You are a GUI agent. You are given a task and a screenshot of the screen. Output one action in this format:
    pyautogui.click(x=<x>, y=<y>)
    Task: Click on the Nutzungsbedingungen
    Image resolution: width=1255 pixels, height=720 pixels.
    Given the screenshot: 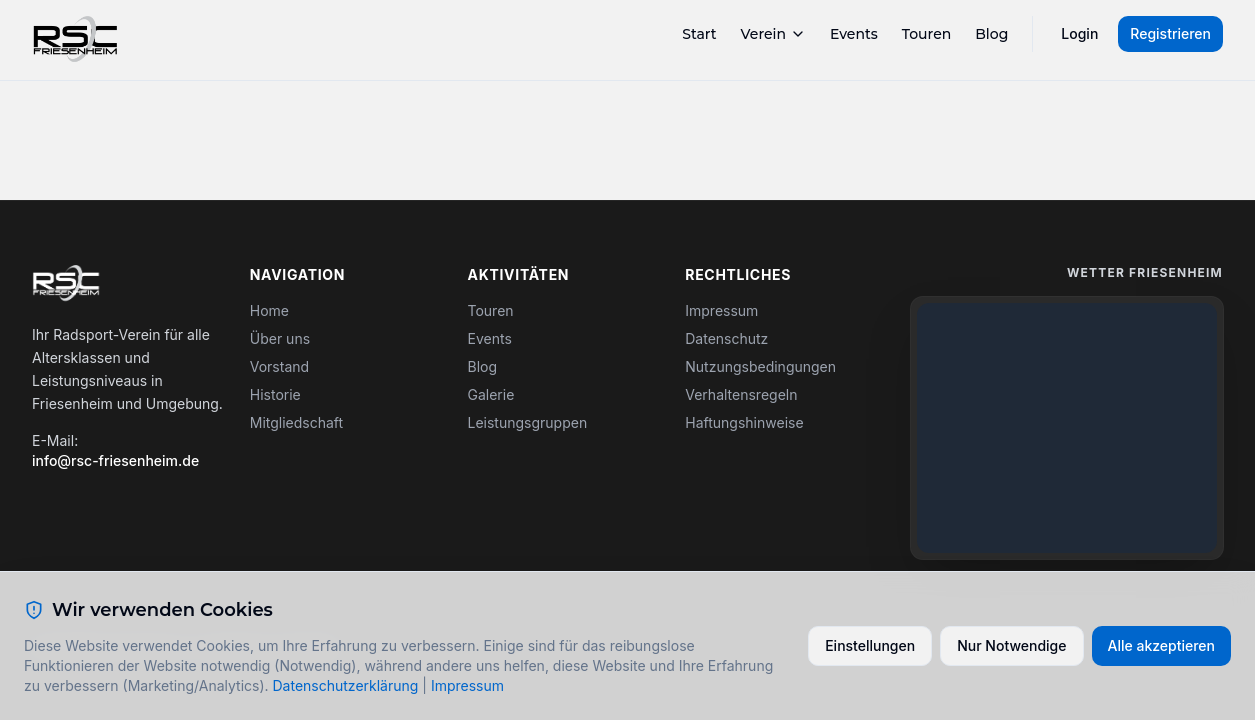 What is the action you would take?
    pyautogui.click(x=760, y=366)
    